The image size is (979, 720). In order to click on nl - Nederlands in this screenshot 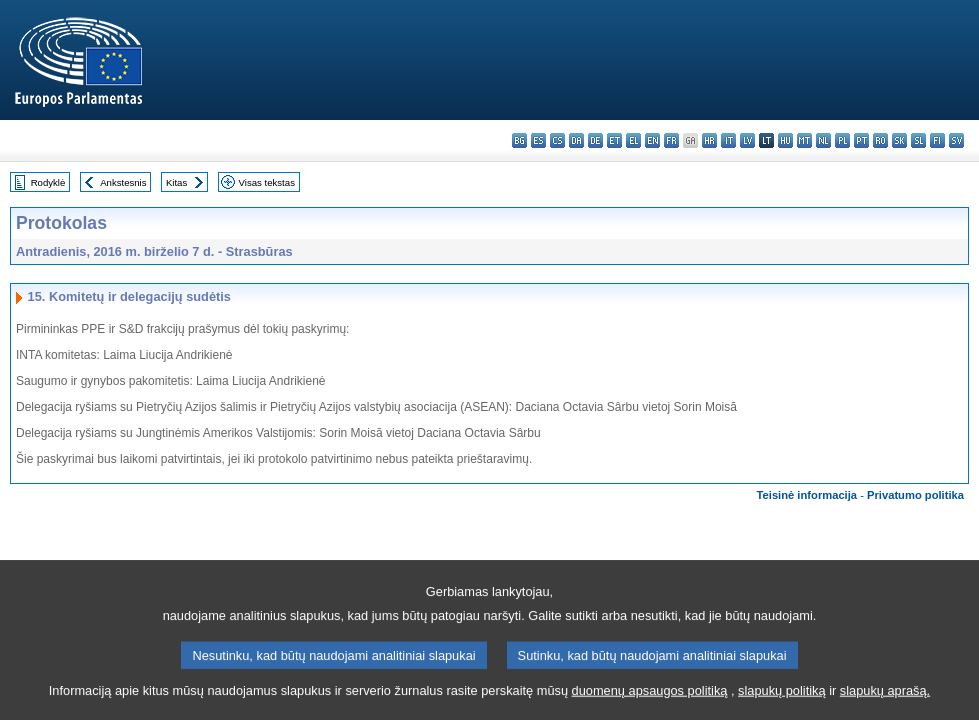, I will do `click(823, 140)`.